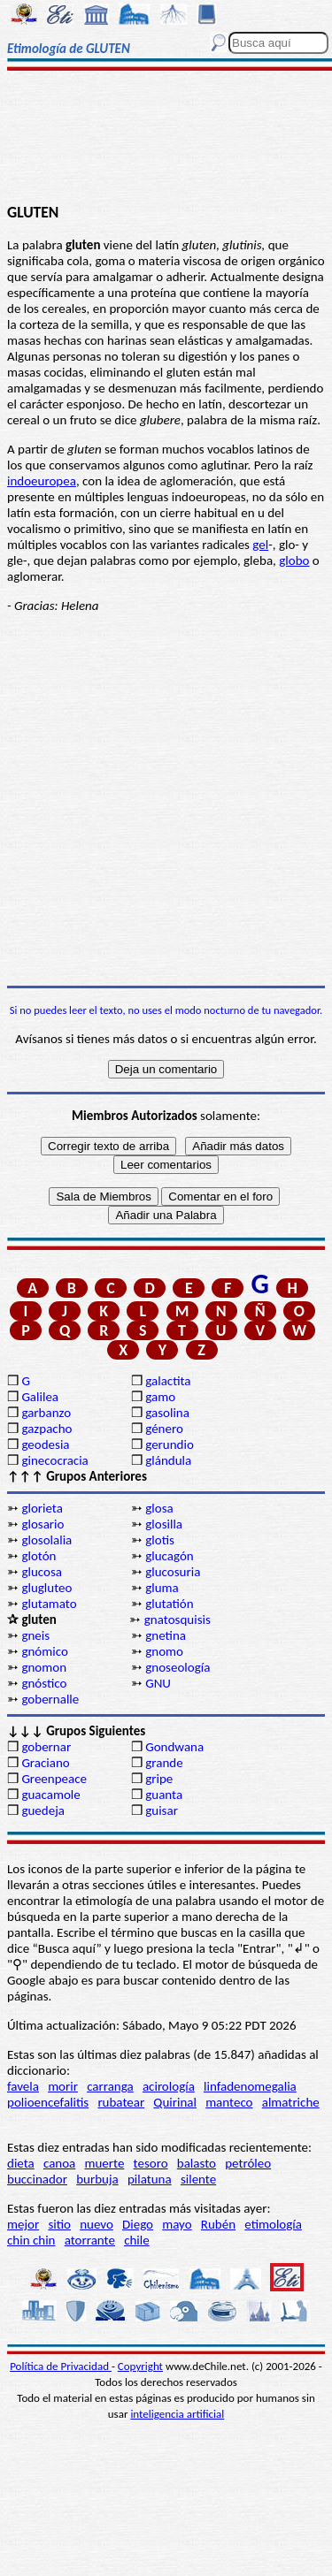 The height and width of the screenshot is (2576, 332). What do you see at coordinates (23, 2086) in the screenshot?
I see `favela` at bounding box center [23, 2086].